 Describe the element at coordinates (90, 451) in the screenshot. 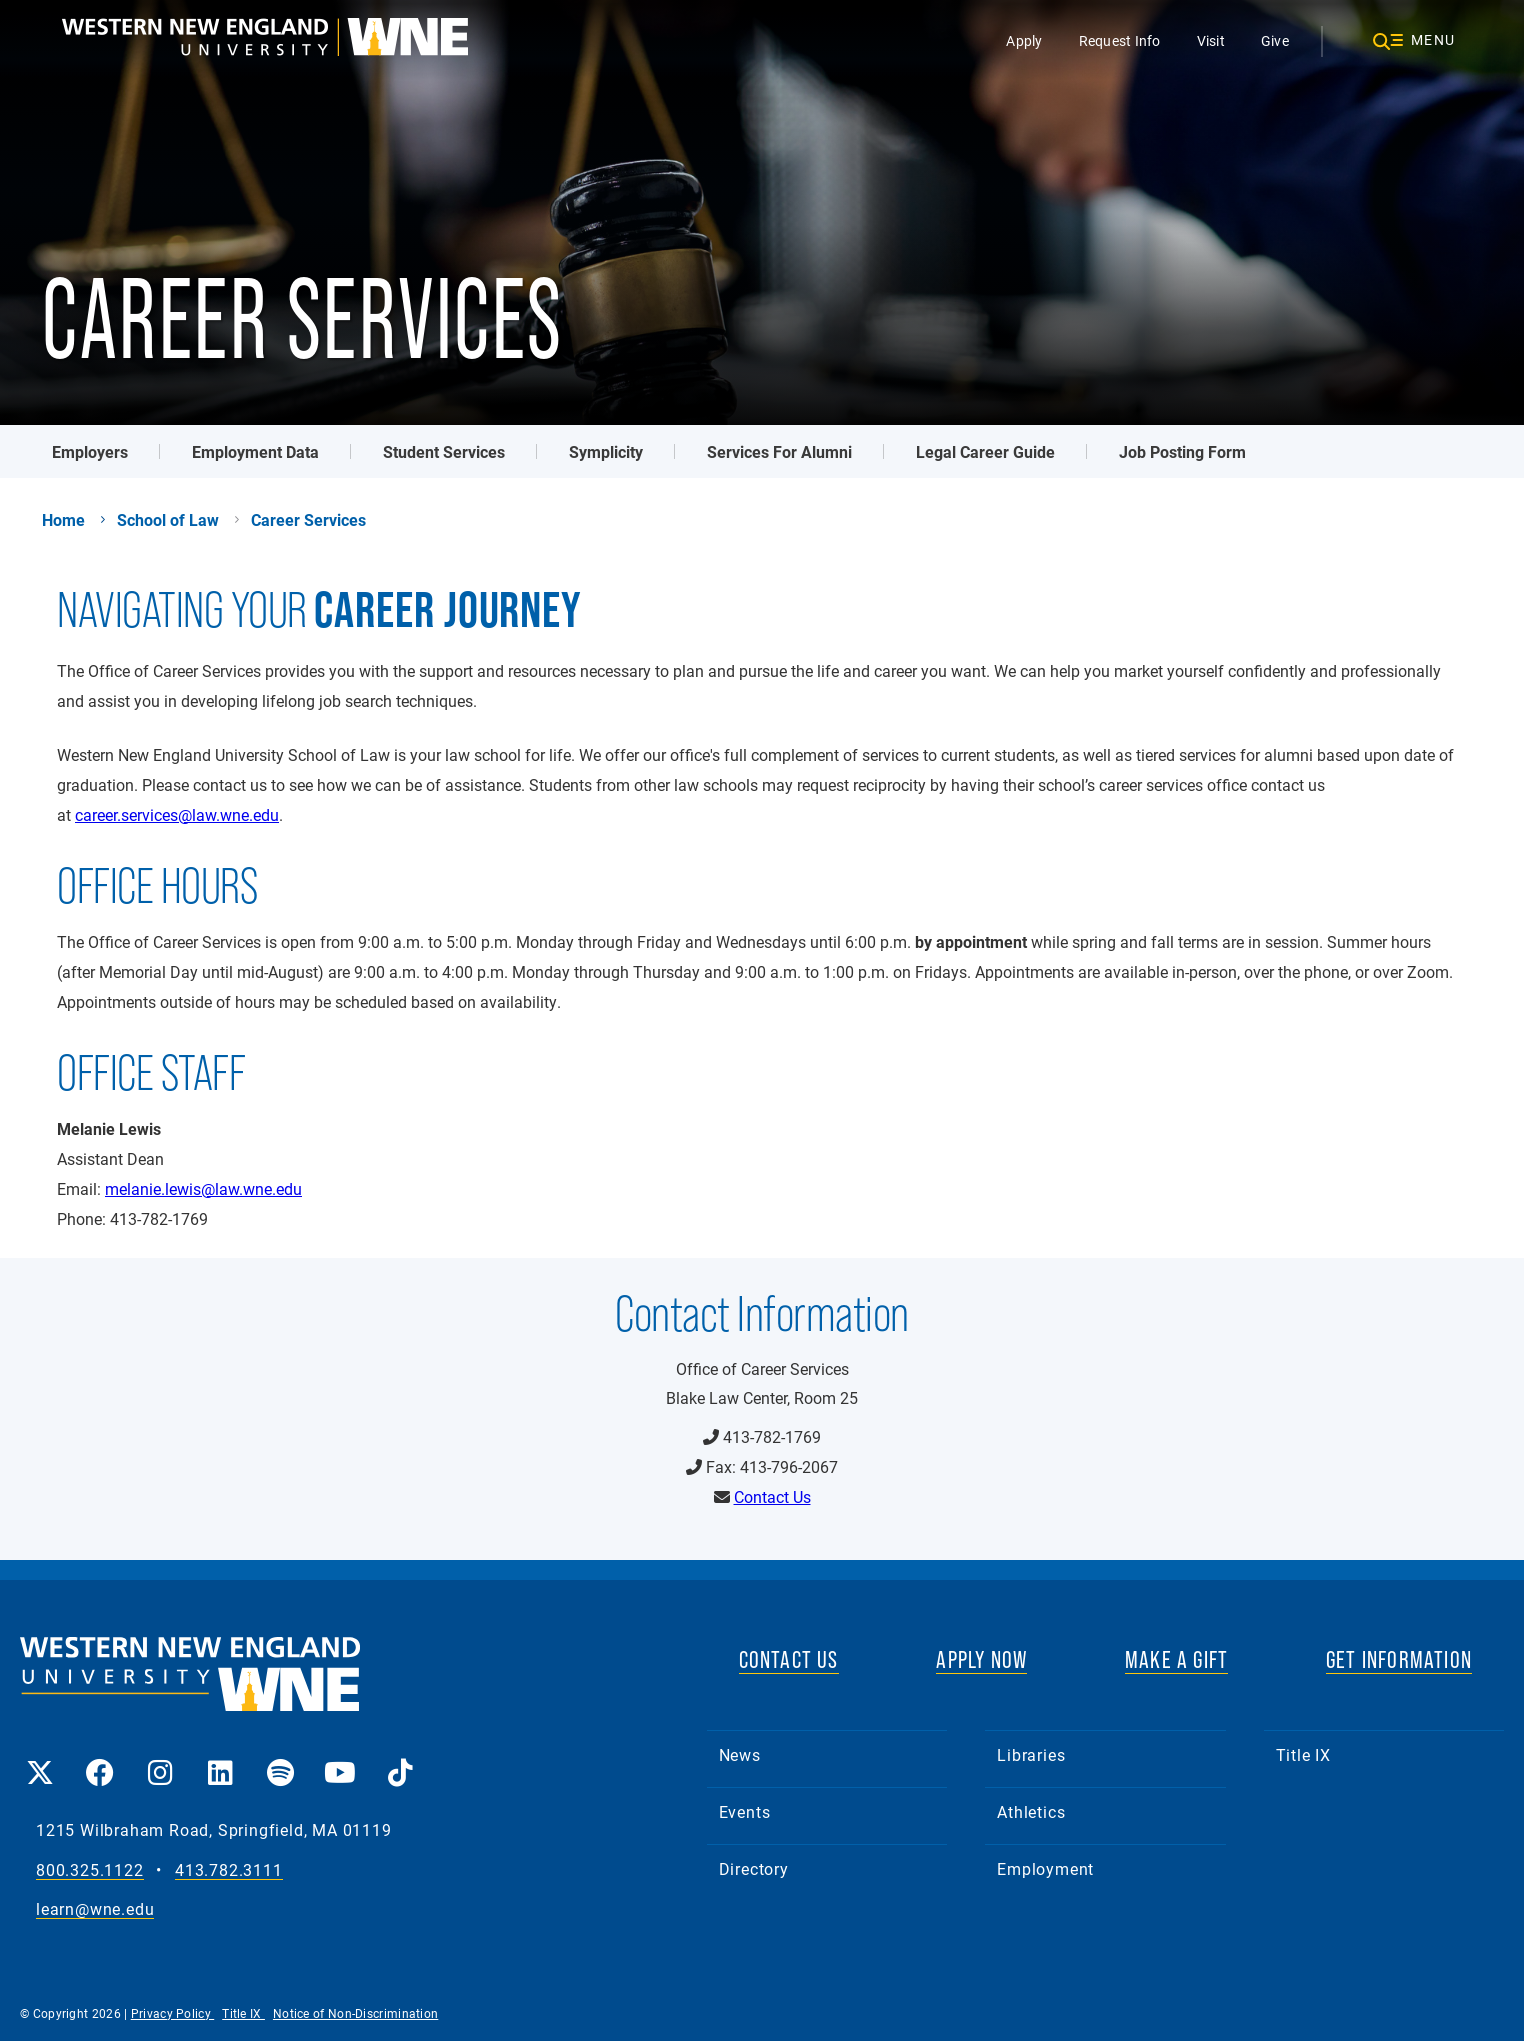

I see `Employers` at that location.